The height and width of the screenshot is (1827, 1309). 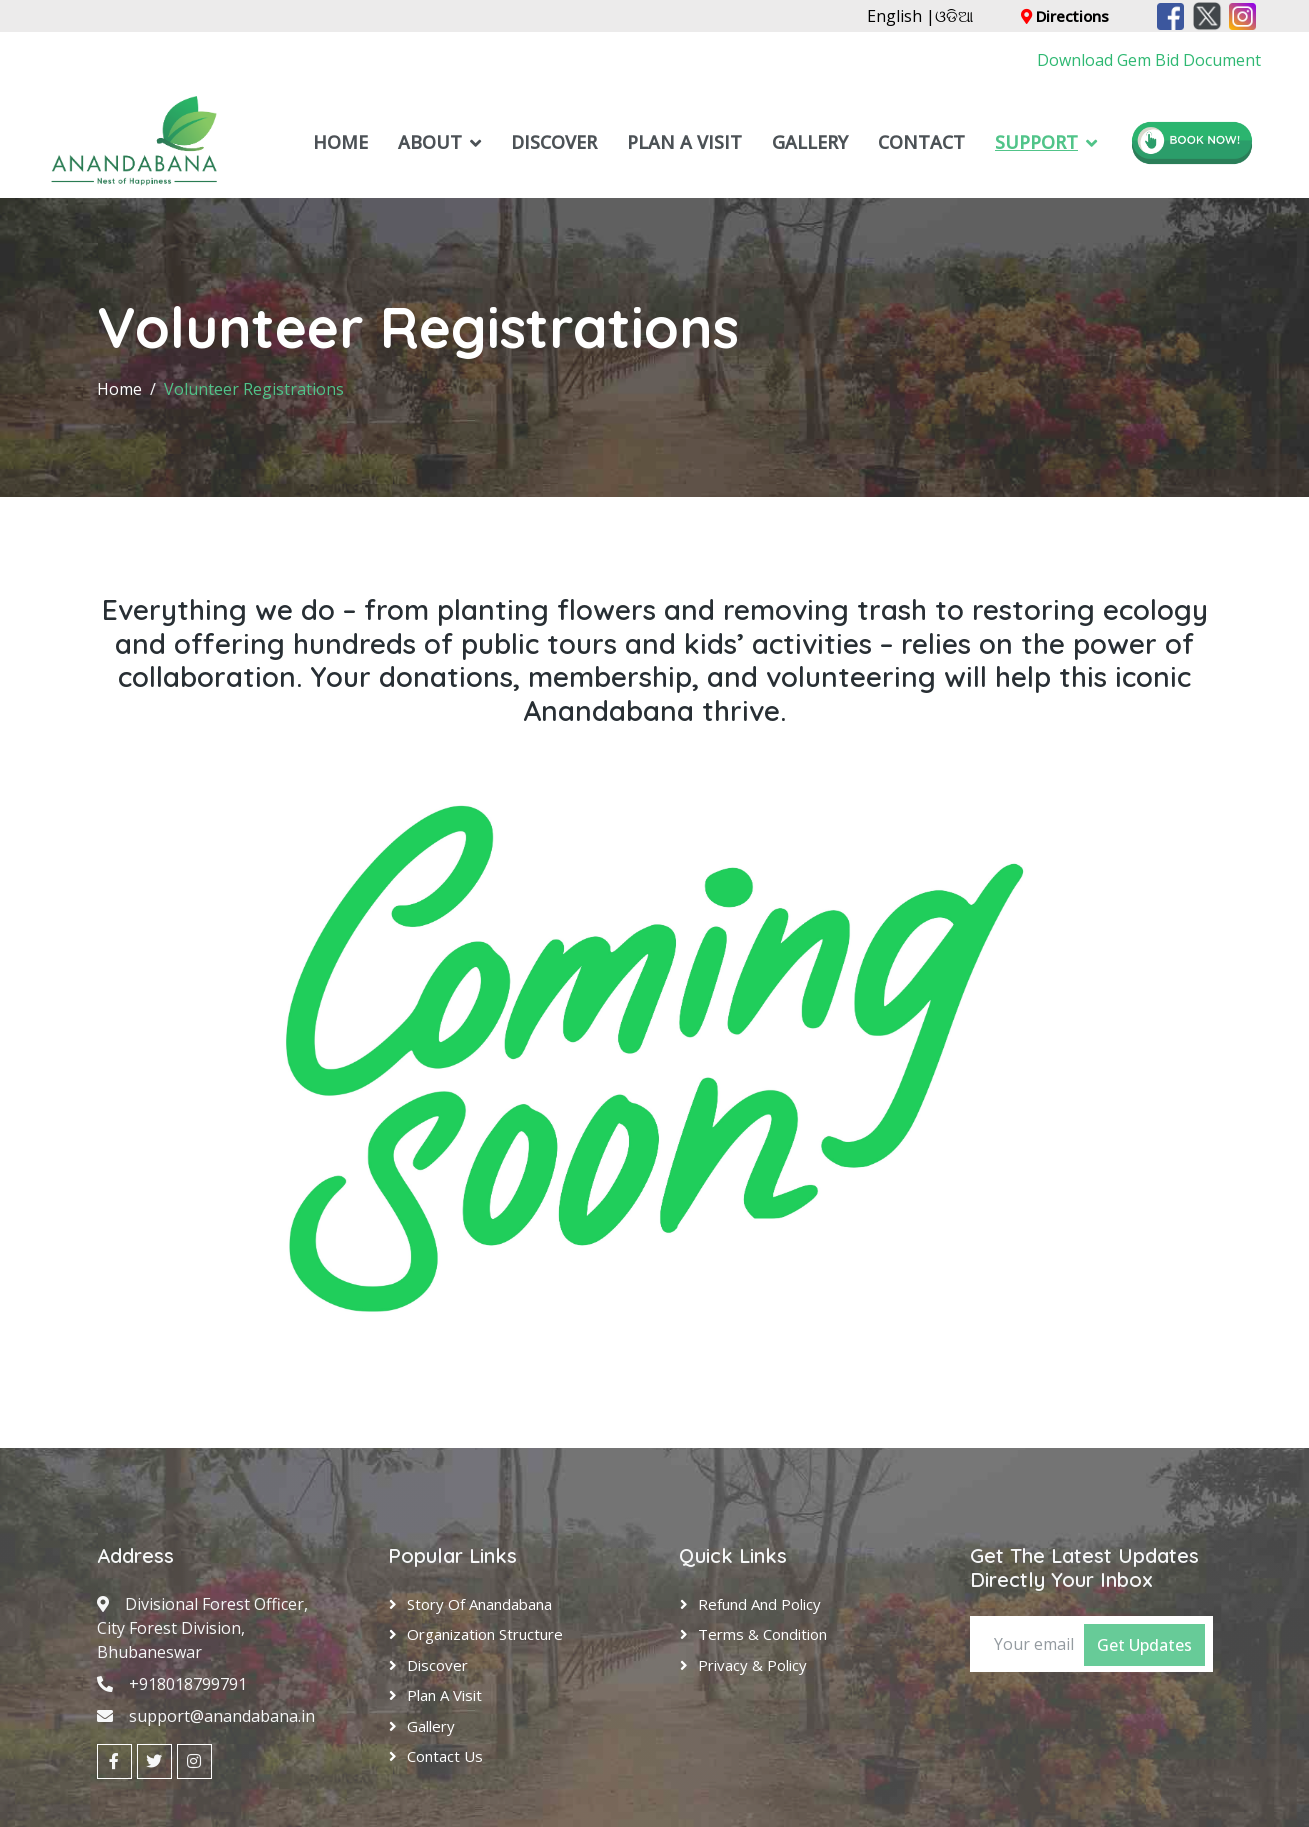 I want to click on Terms & Condition, so click(x=762, y=1634).